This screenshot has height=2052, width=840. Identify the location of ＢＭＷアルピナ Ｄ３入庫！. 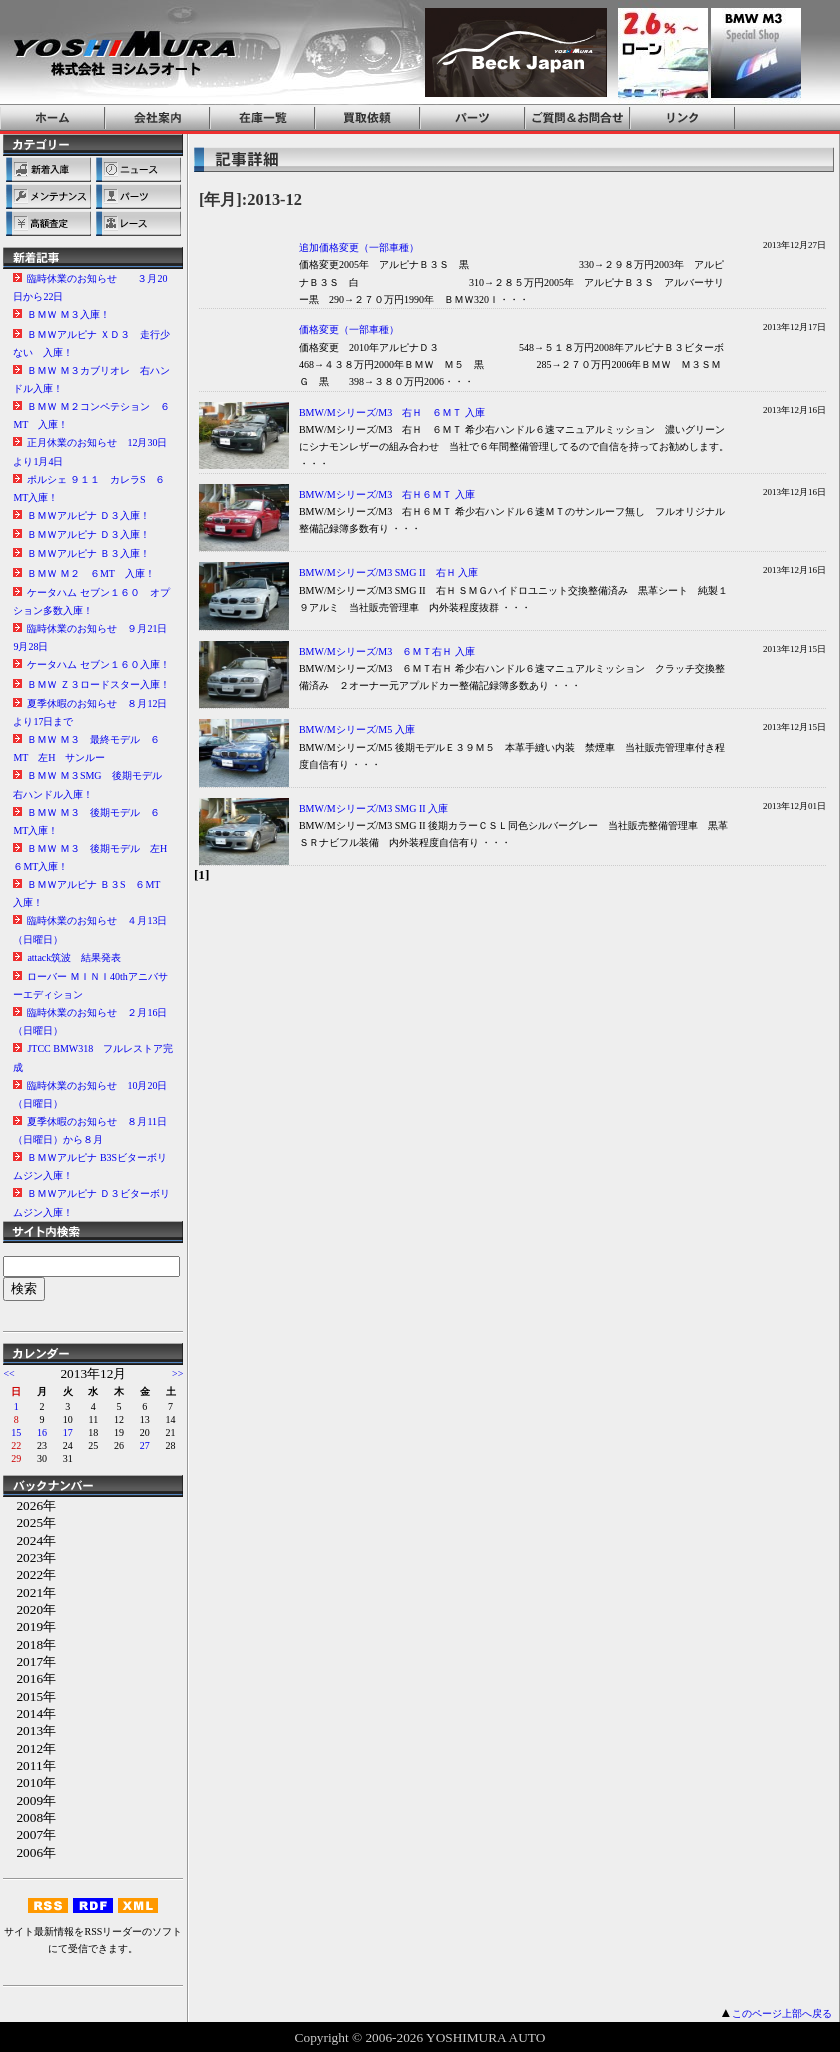
(88, 515).